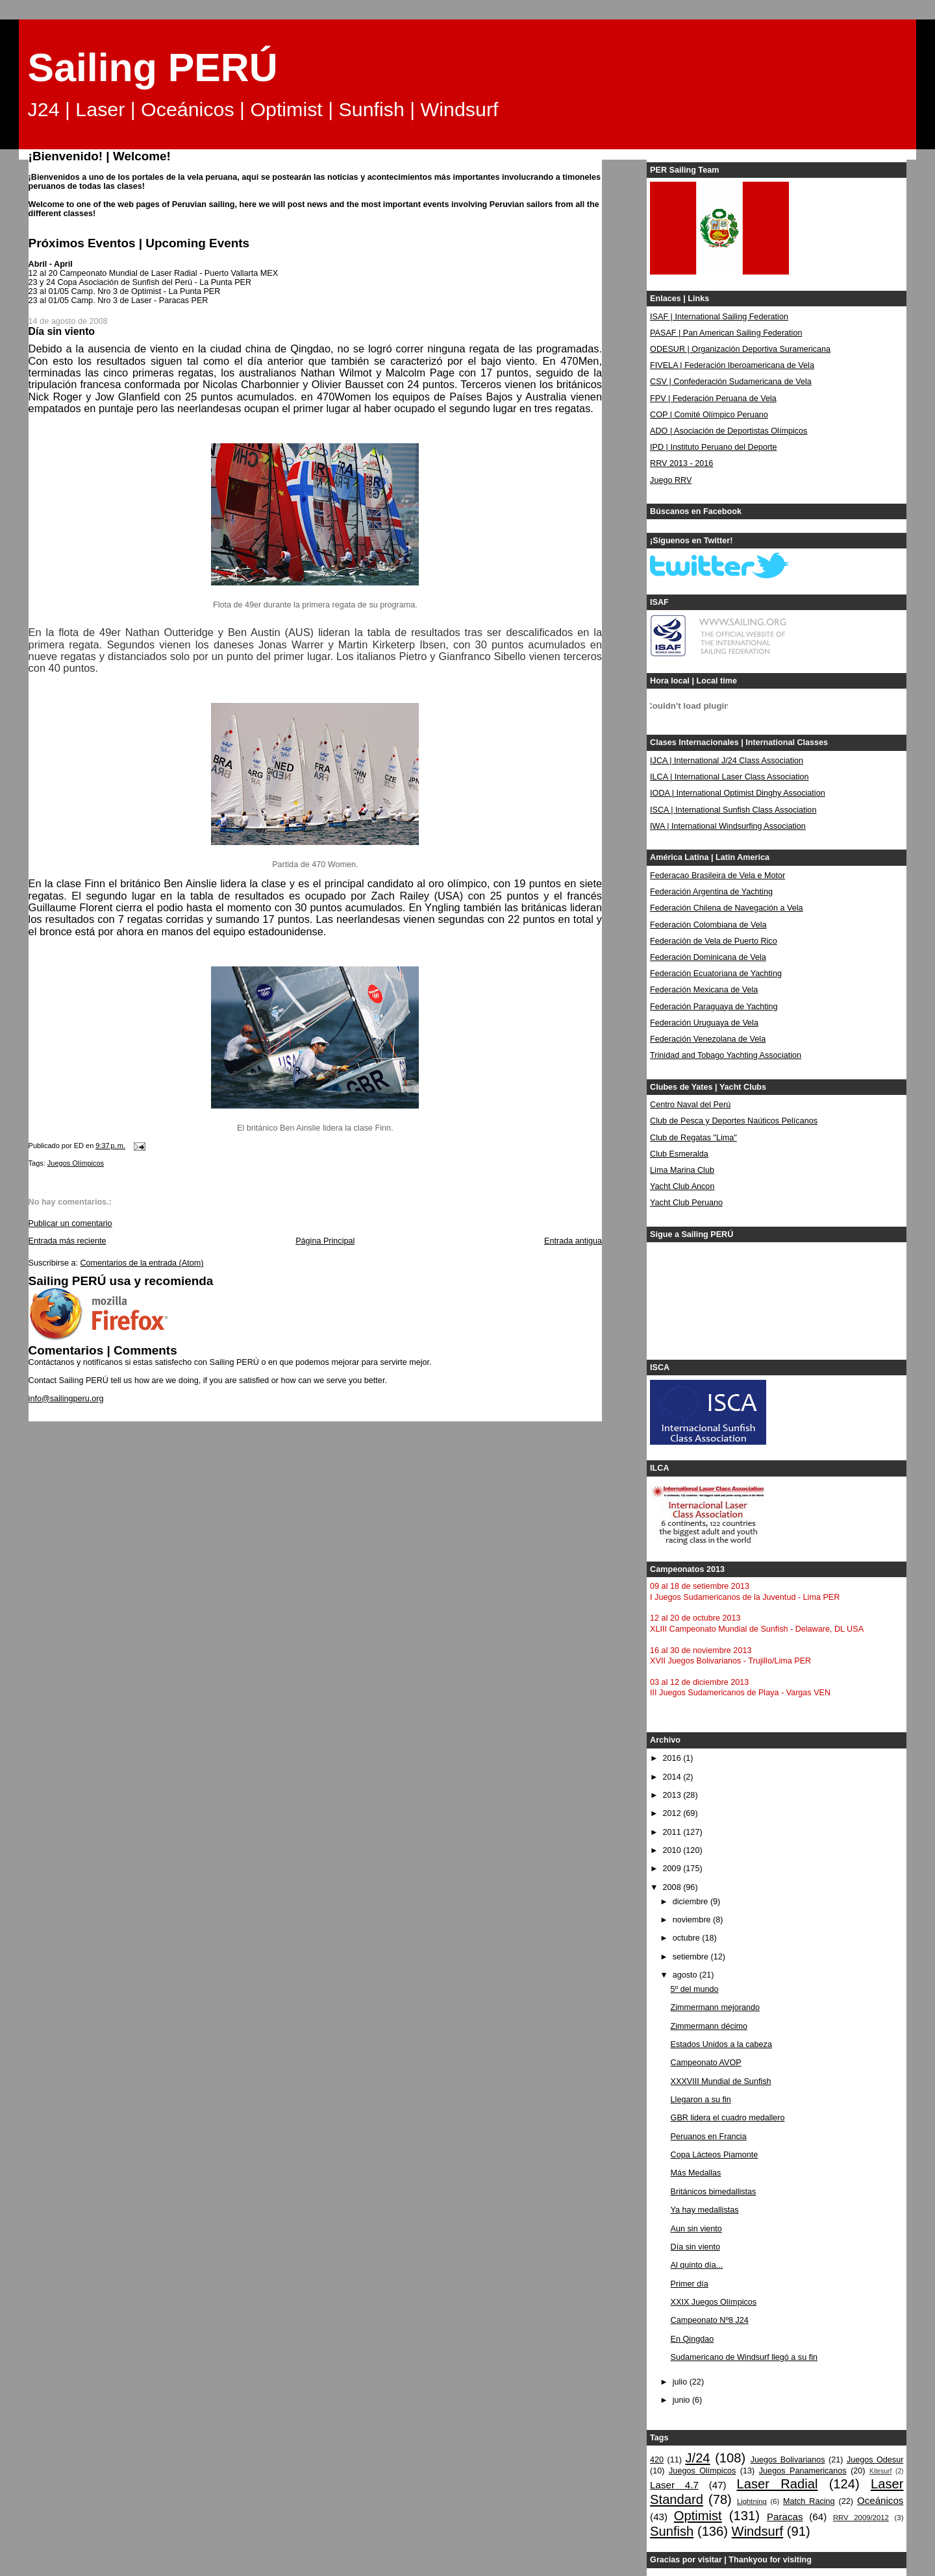 The image size is (935, 2576). Describe the element at coordinates (657, 2459) in the screenshot. I see `420` at that location.